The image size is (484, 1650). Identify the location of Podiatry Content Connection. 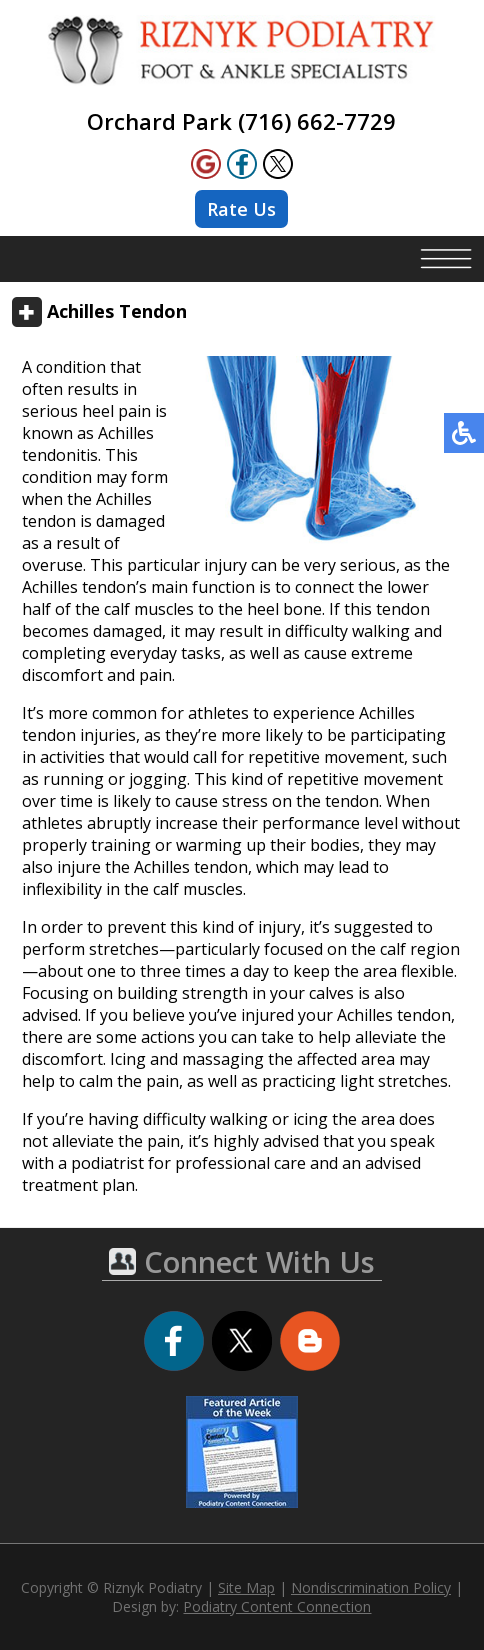
(277, 1606).